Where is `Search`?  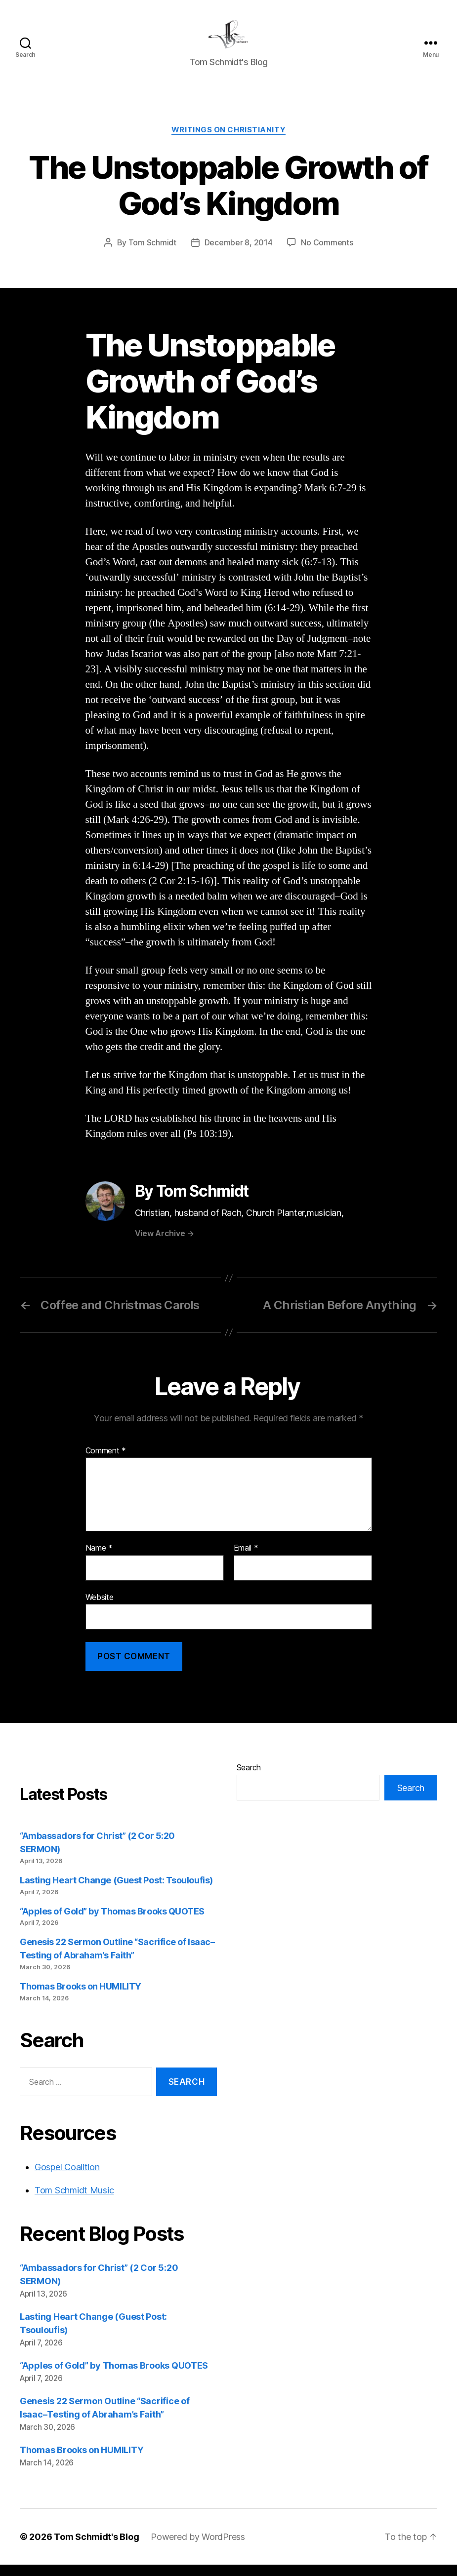
Search is located at coordinates (249, 1779).